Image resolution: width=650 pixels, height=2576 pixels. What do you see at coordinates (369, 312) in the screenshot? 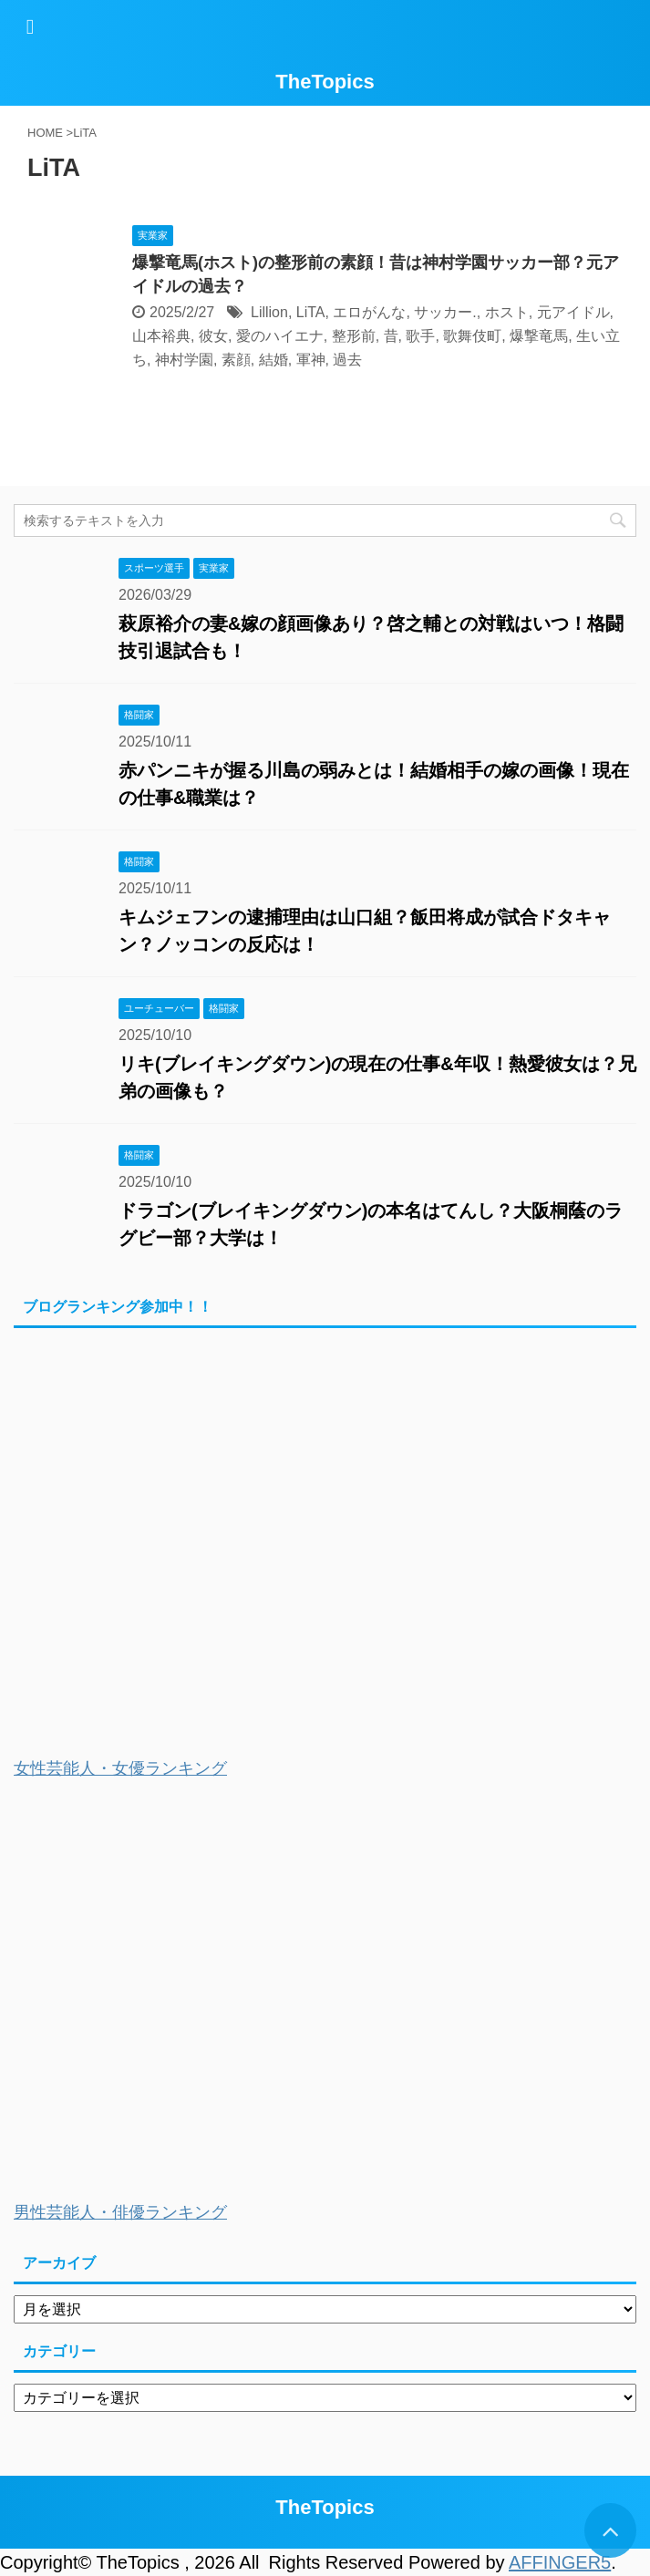
I see `エロがんな` at bounding box center [369, 312].